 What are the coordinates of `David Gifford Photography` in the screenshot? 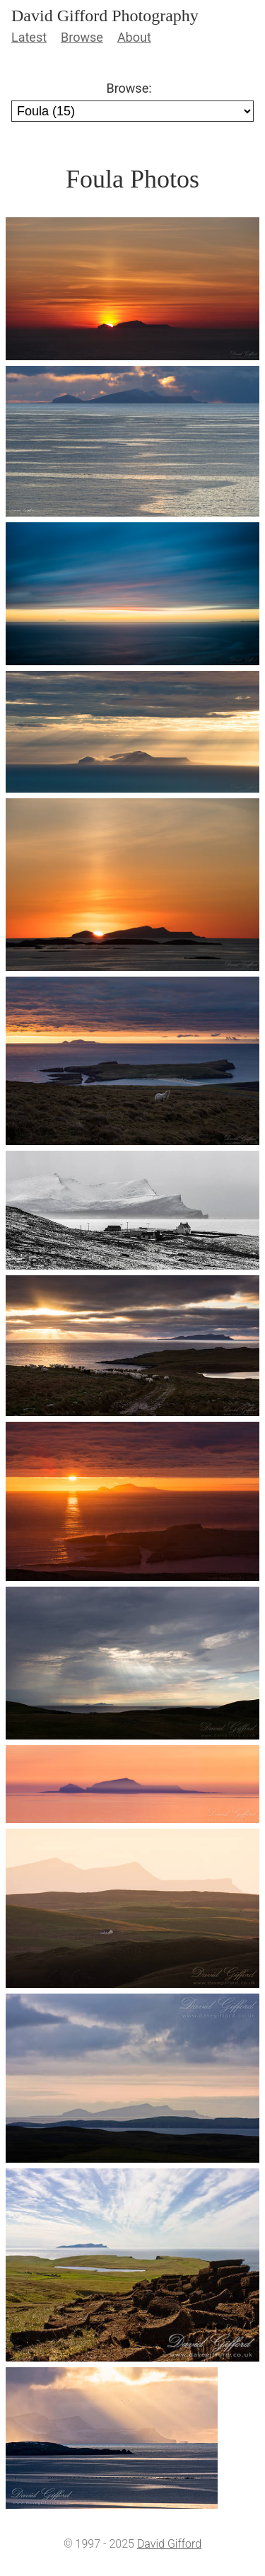 It's located at (105, 15).